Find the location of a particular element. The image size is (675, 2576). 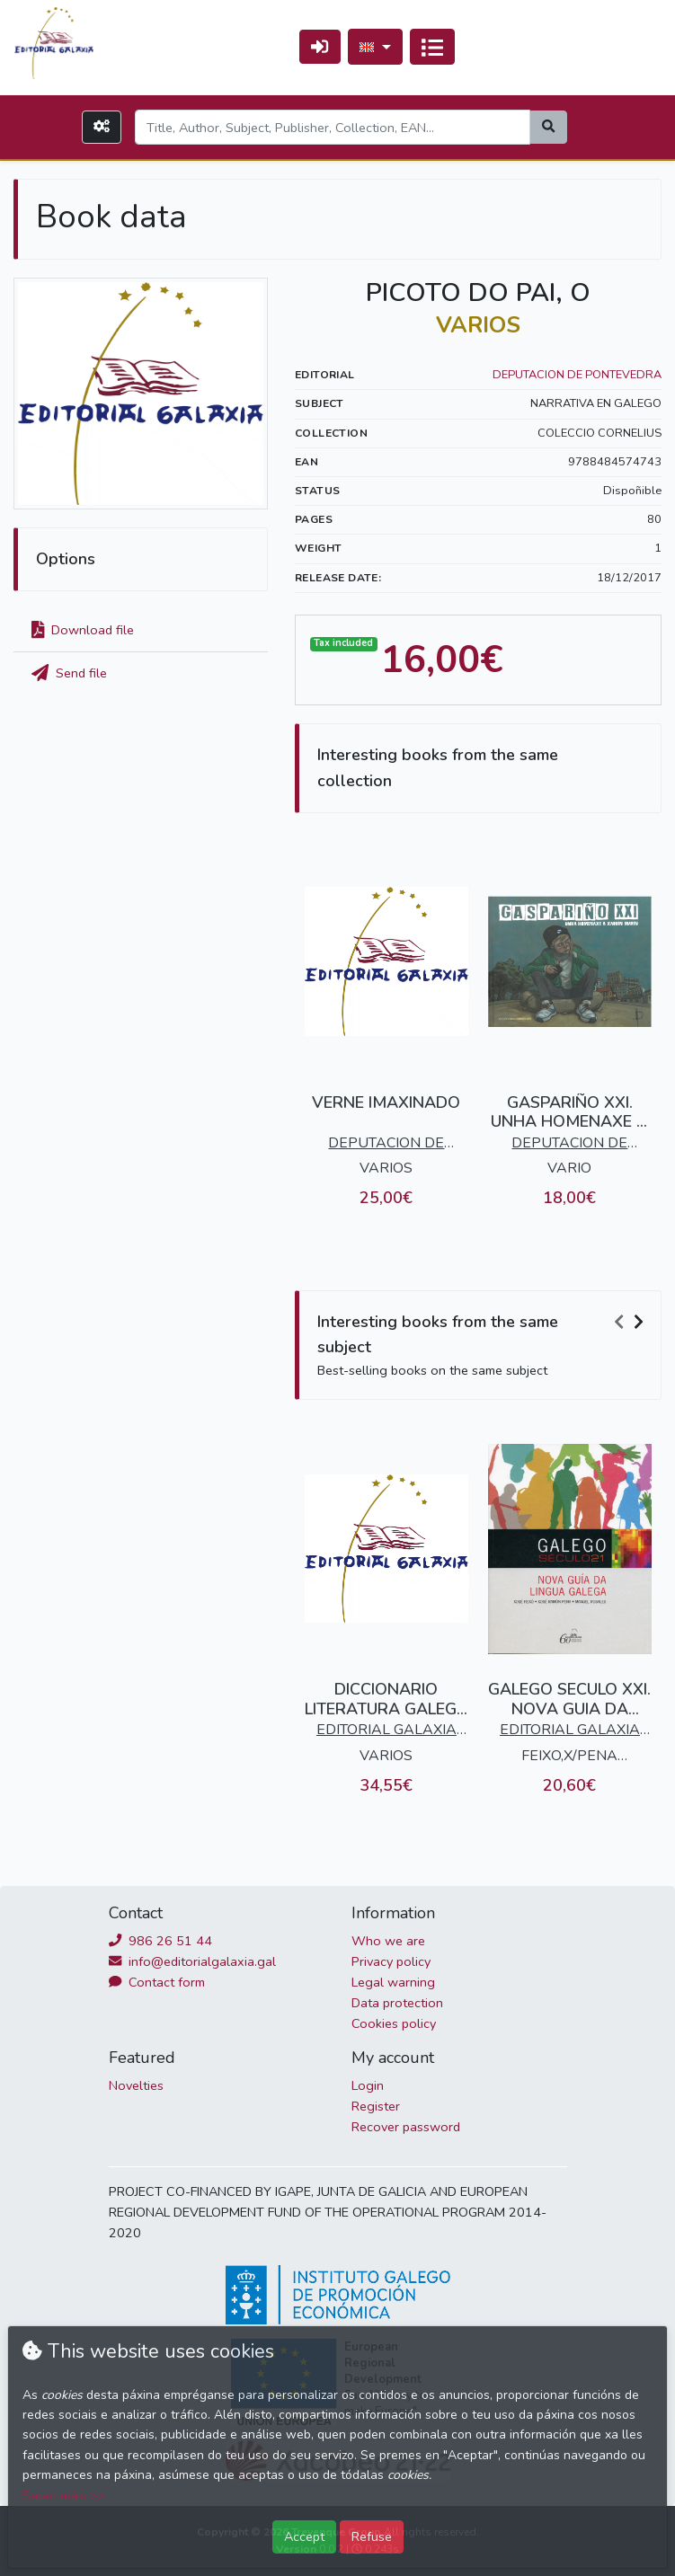

Download file is located at coordinates (82, 630).